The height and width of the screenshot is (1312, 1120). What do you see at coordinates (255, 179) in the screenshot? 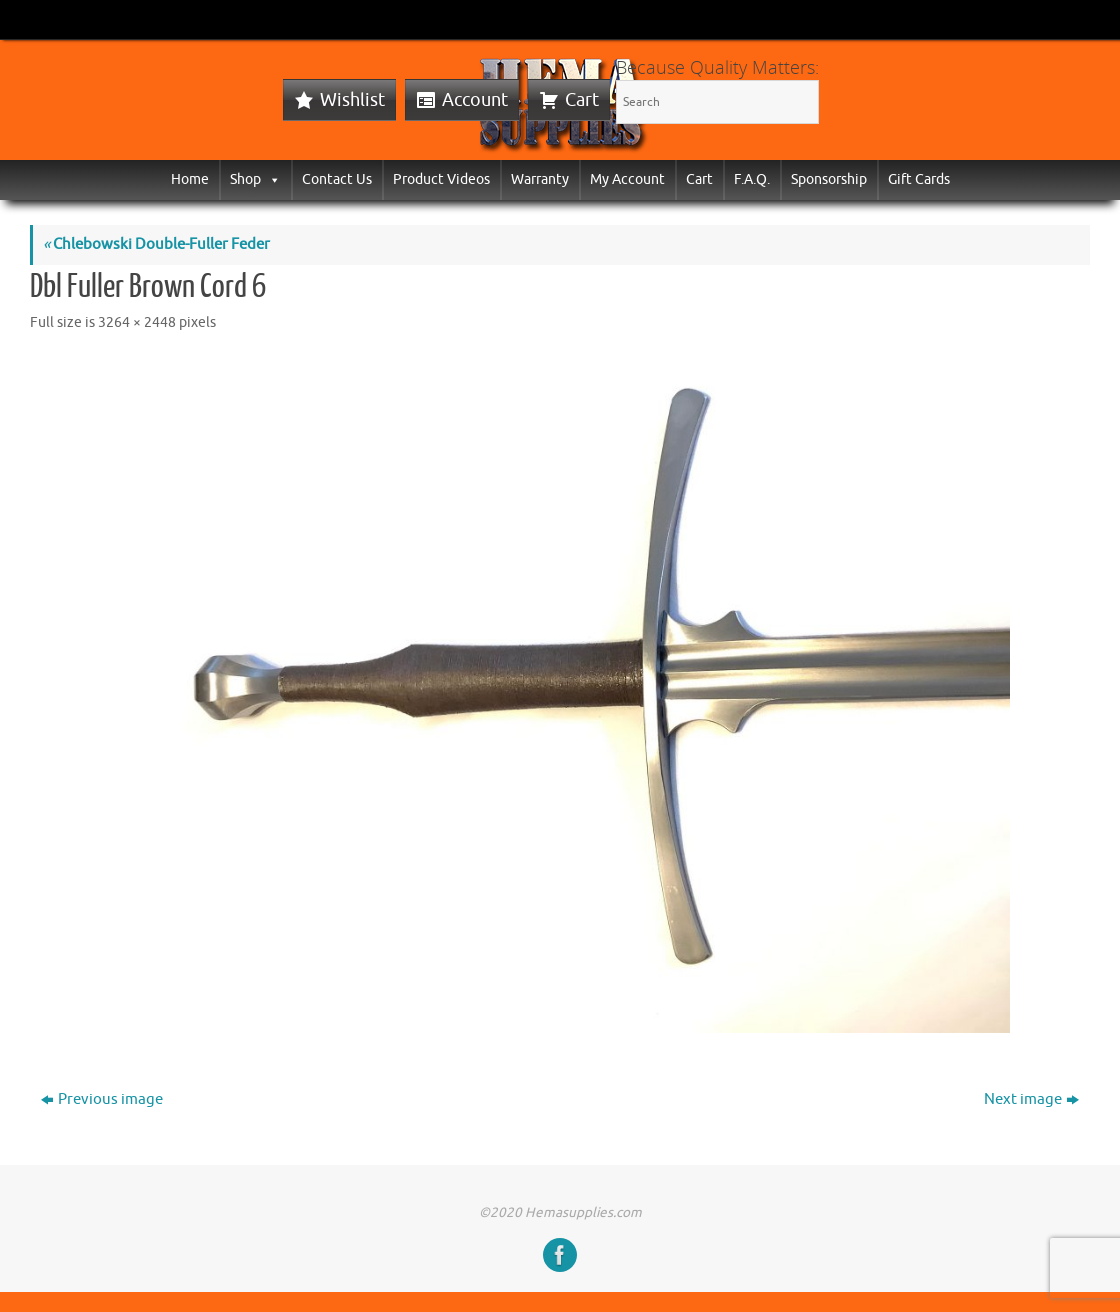
I see `Shop` at bounding box center [255, 179].